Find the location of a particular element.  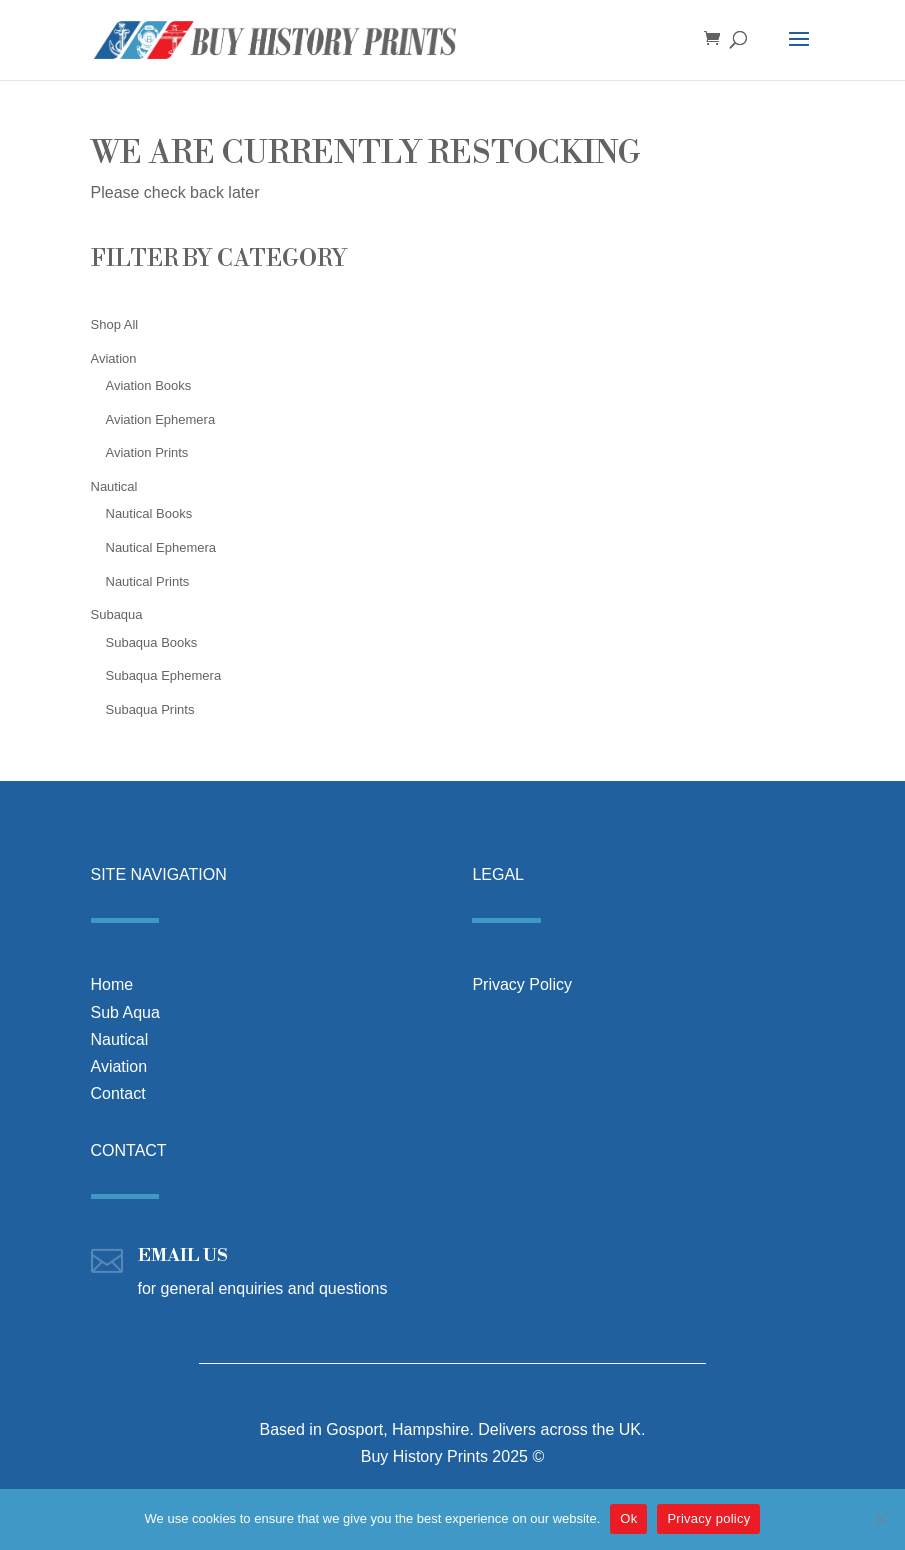

Contact is located at coordinates (118, 1093).